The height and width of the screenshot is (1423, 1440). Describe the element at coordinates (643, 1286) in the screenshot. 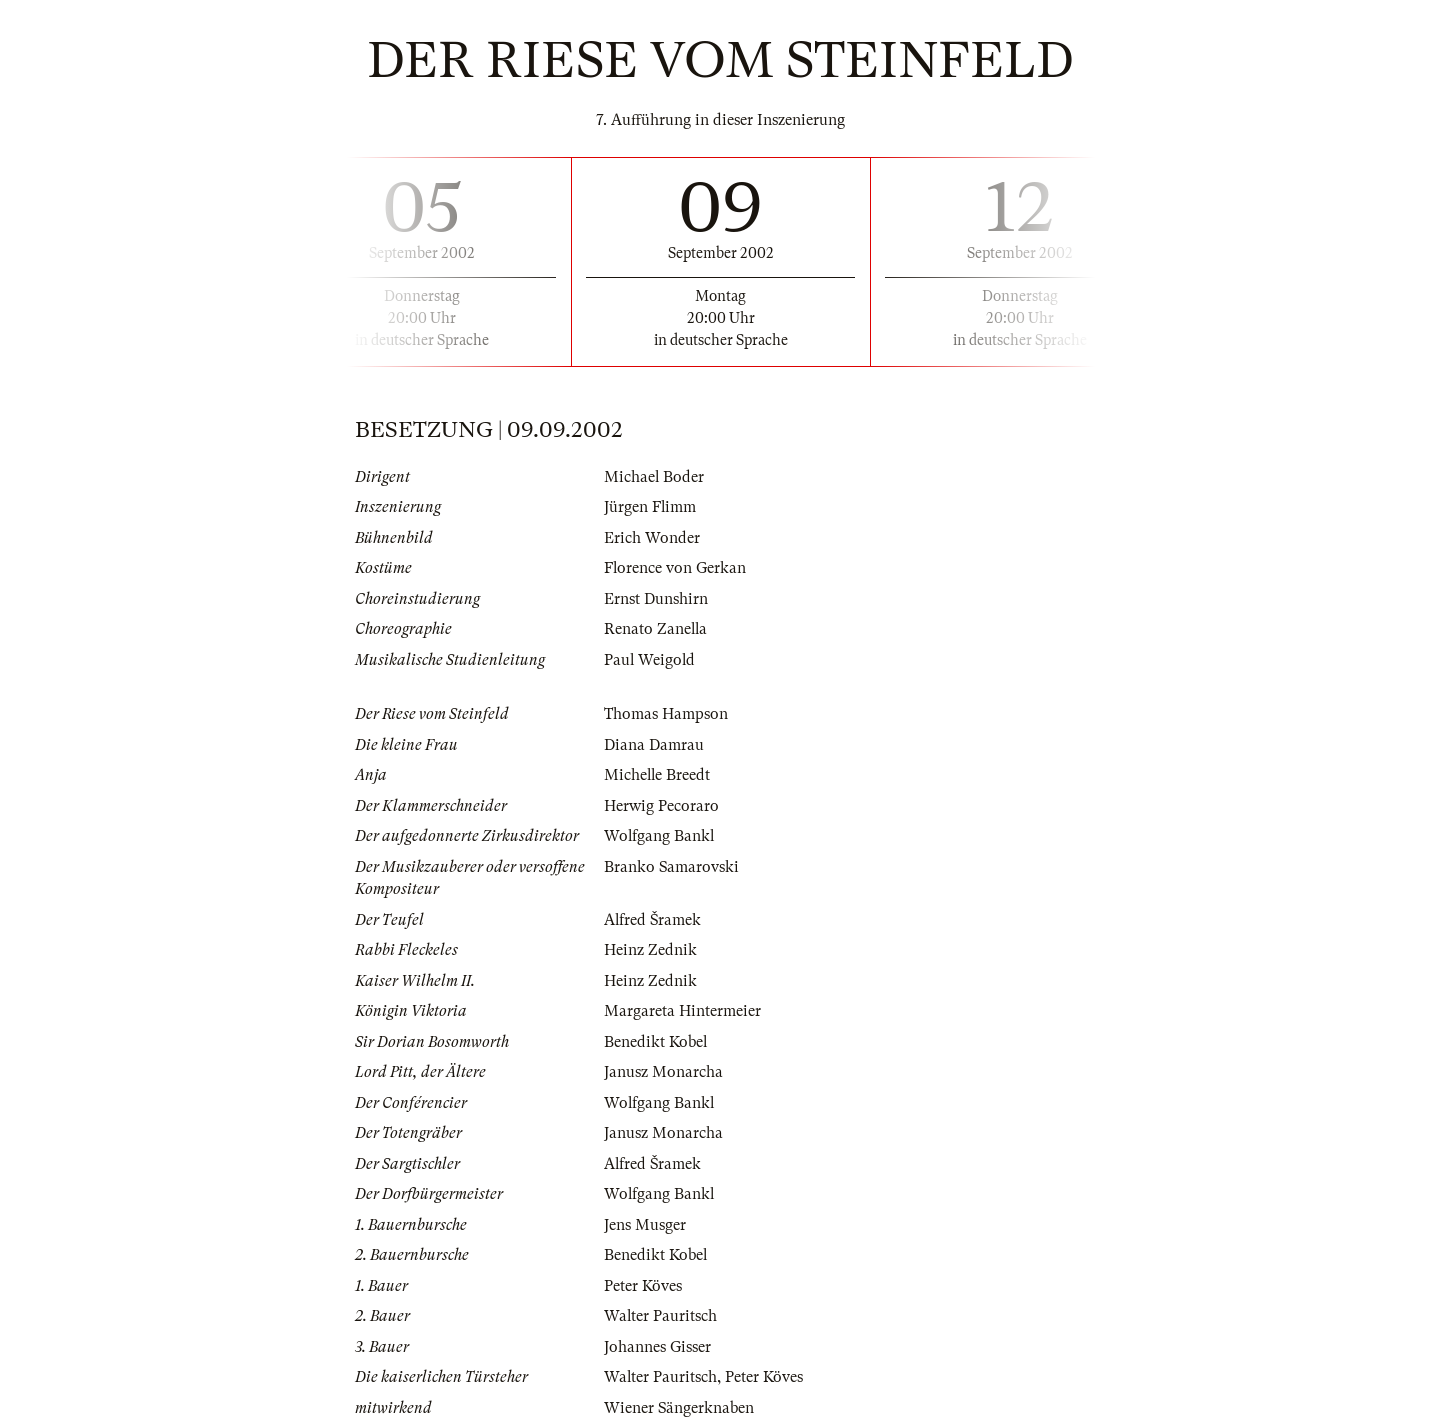

I see `Peter Köves` at that location.